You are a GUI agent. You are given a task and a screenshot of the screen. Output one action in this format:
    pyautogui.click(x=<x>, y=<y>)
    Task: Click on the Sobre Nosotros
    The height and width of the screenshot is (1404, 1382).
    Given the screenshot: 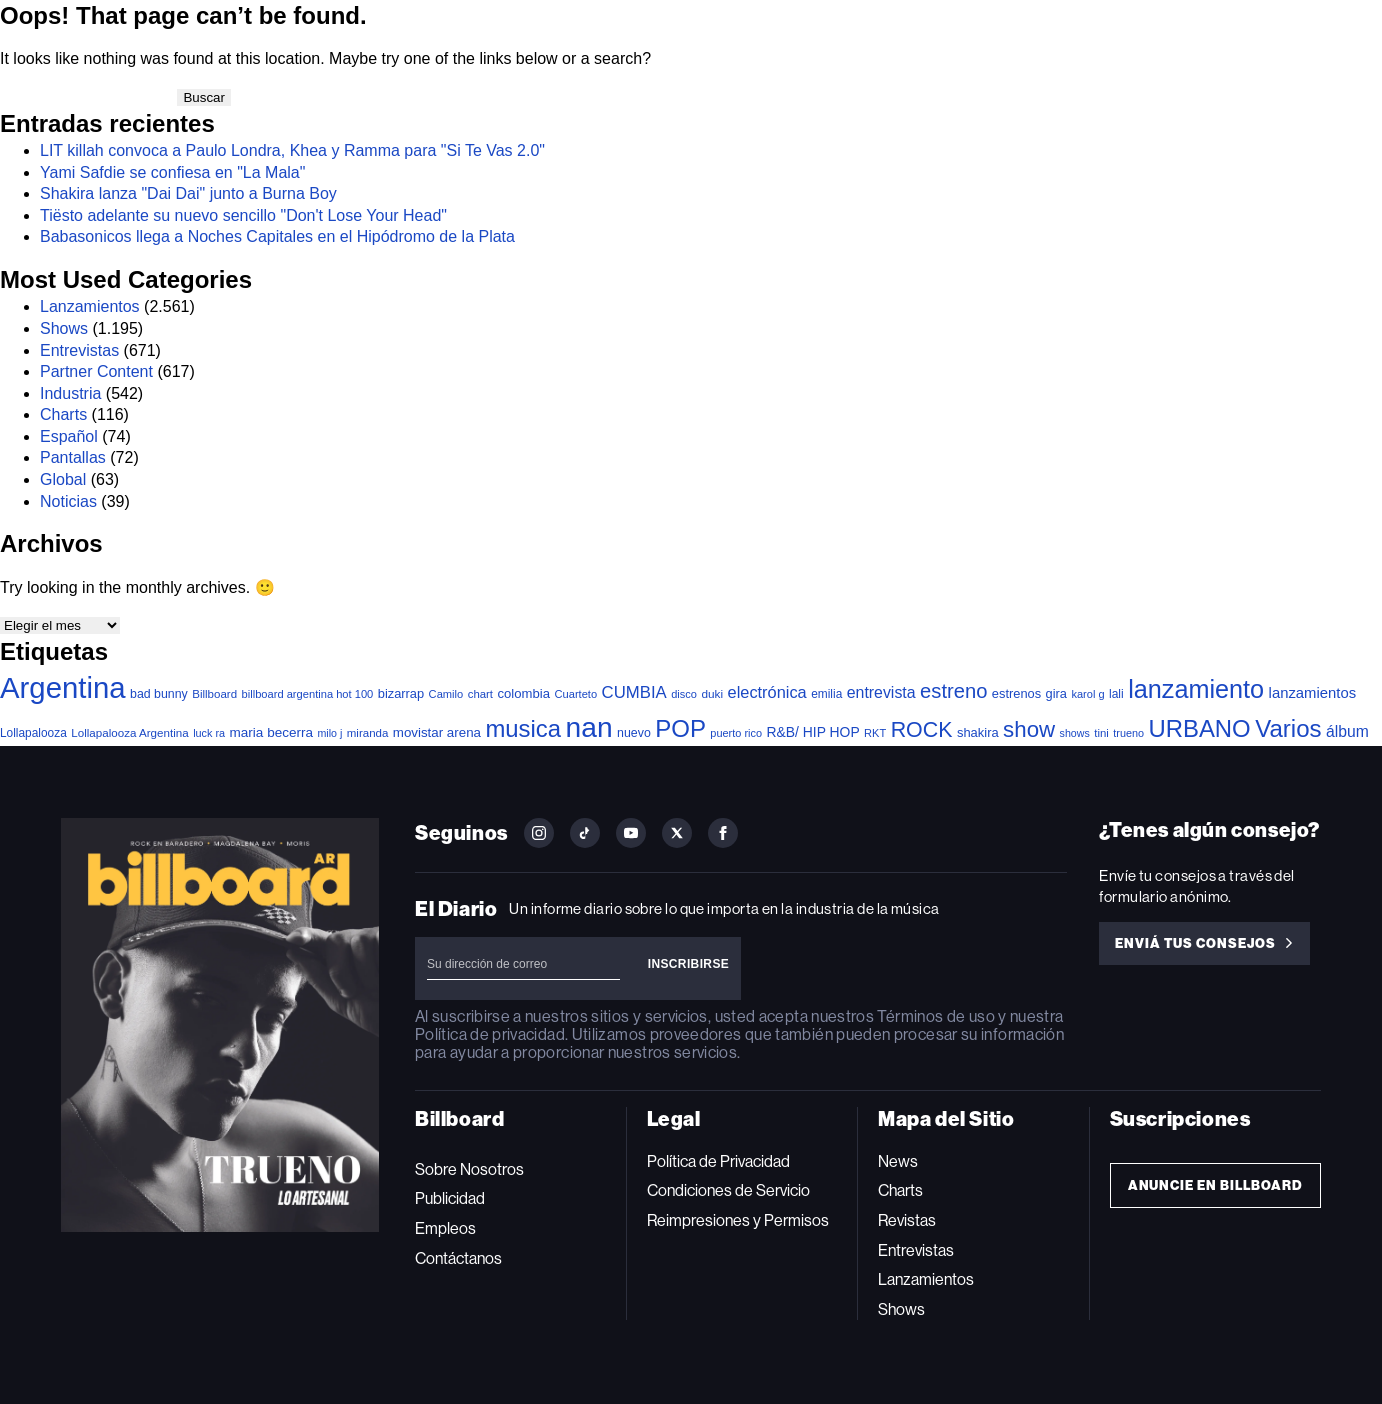 What is the action you would take?
    pyautogui.click(x=469, y=1169)
    